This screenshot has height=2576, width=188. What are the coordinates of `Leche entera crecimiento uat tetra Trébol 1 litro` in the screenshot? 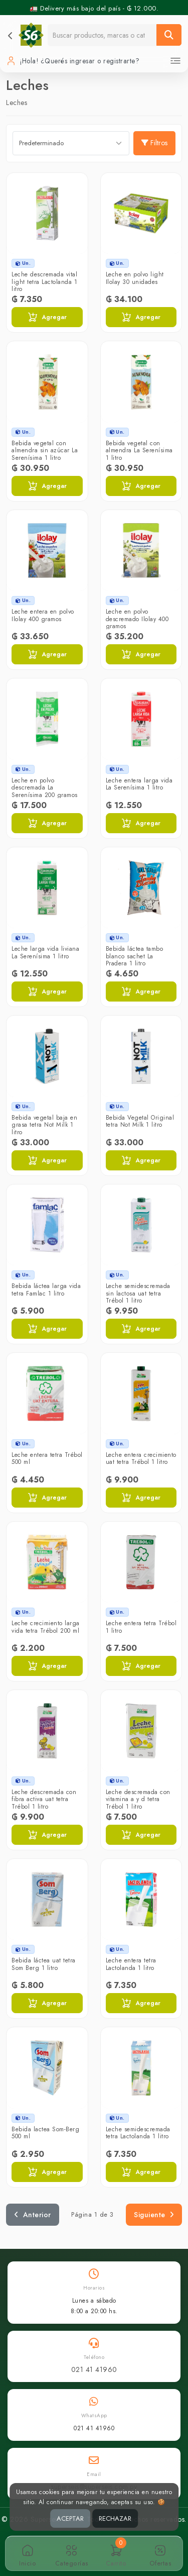 It's located at (141, 1458).